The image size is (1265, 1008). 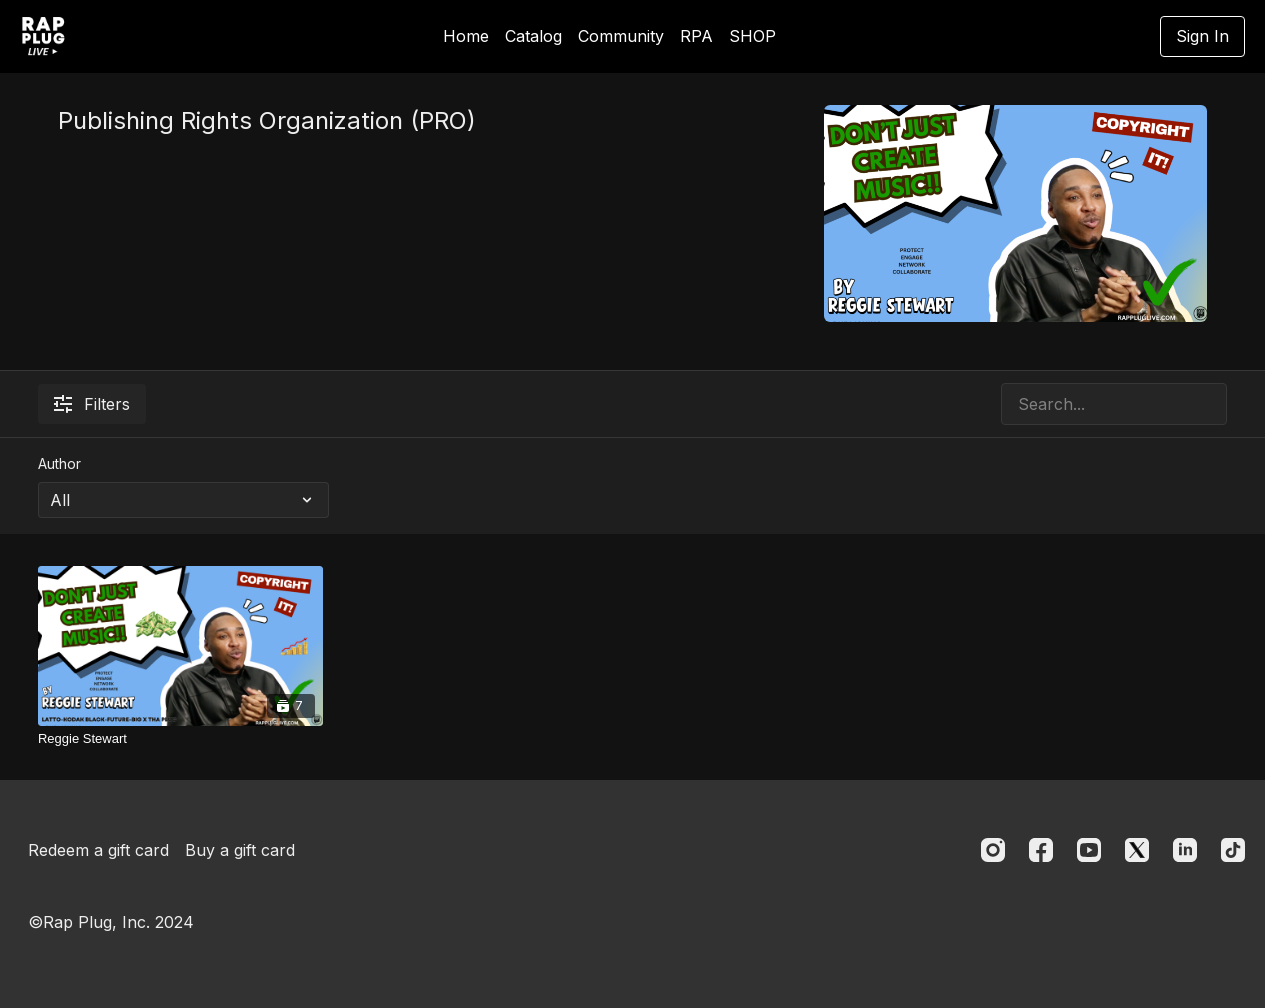 What do you see at coordinates (993, 850) in the screenshot?
I see `[Instagram]` at bounding box center [993, 850].